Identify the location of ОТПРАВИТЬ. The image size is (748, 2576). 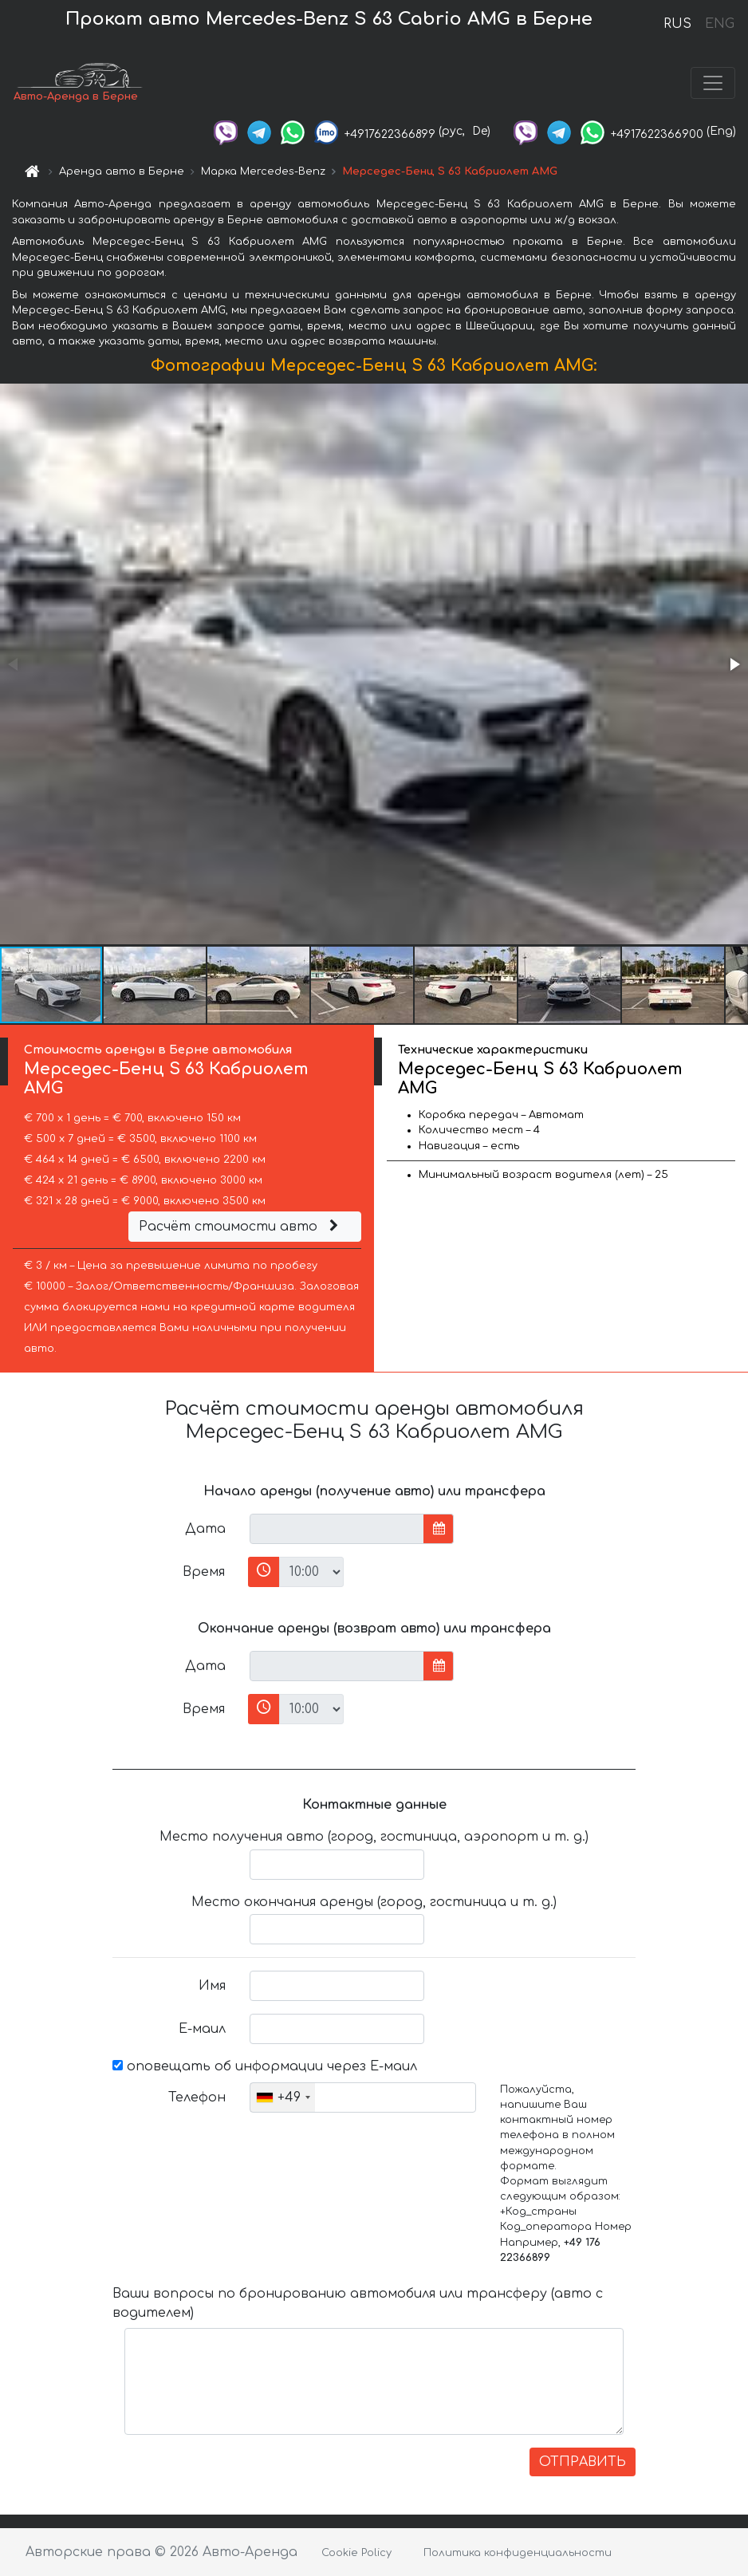
(582, 2462).